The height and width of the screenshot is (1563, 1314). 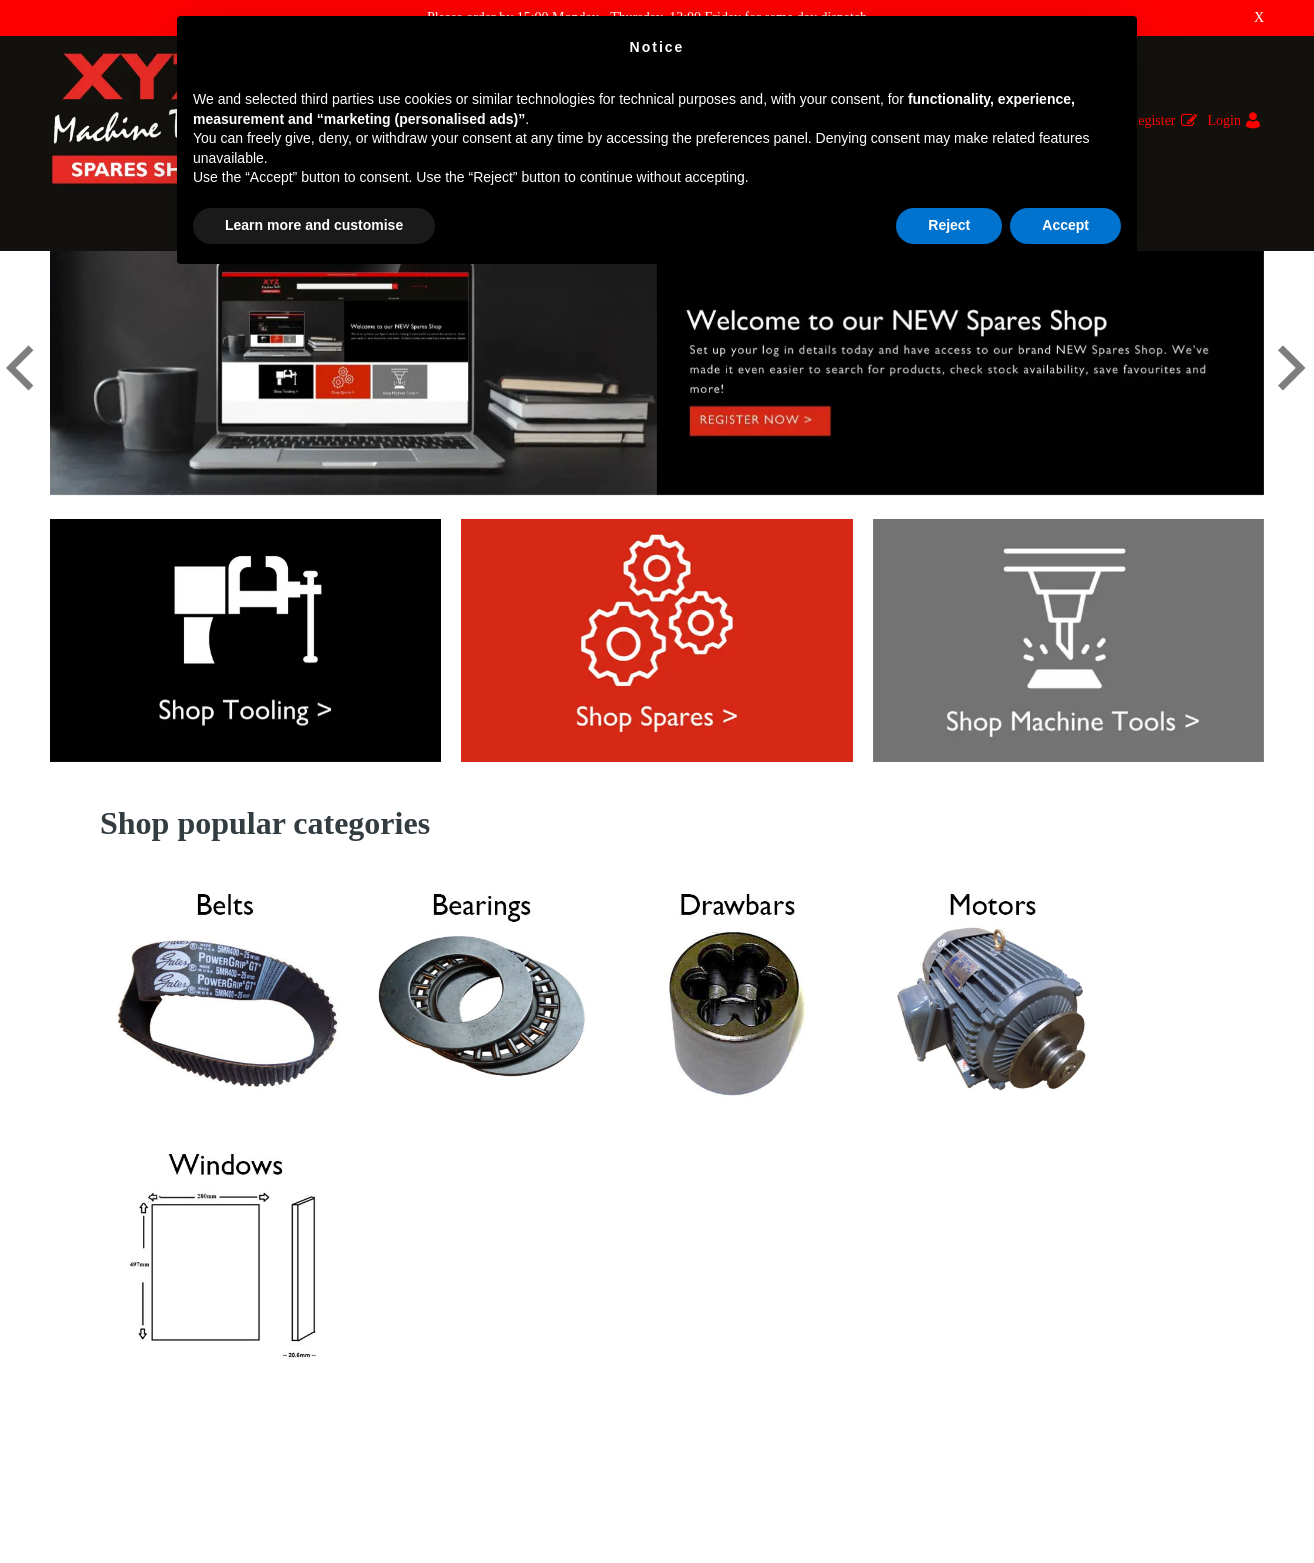 What do you see at coordinates (98, 1386) in the screenshot?
I see `Terms & Policies` at bounding box center [98, 1386].